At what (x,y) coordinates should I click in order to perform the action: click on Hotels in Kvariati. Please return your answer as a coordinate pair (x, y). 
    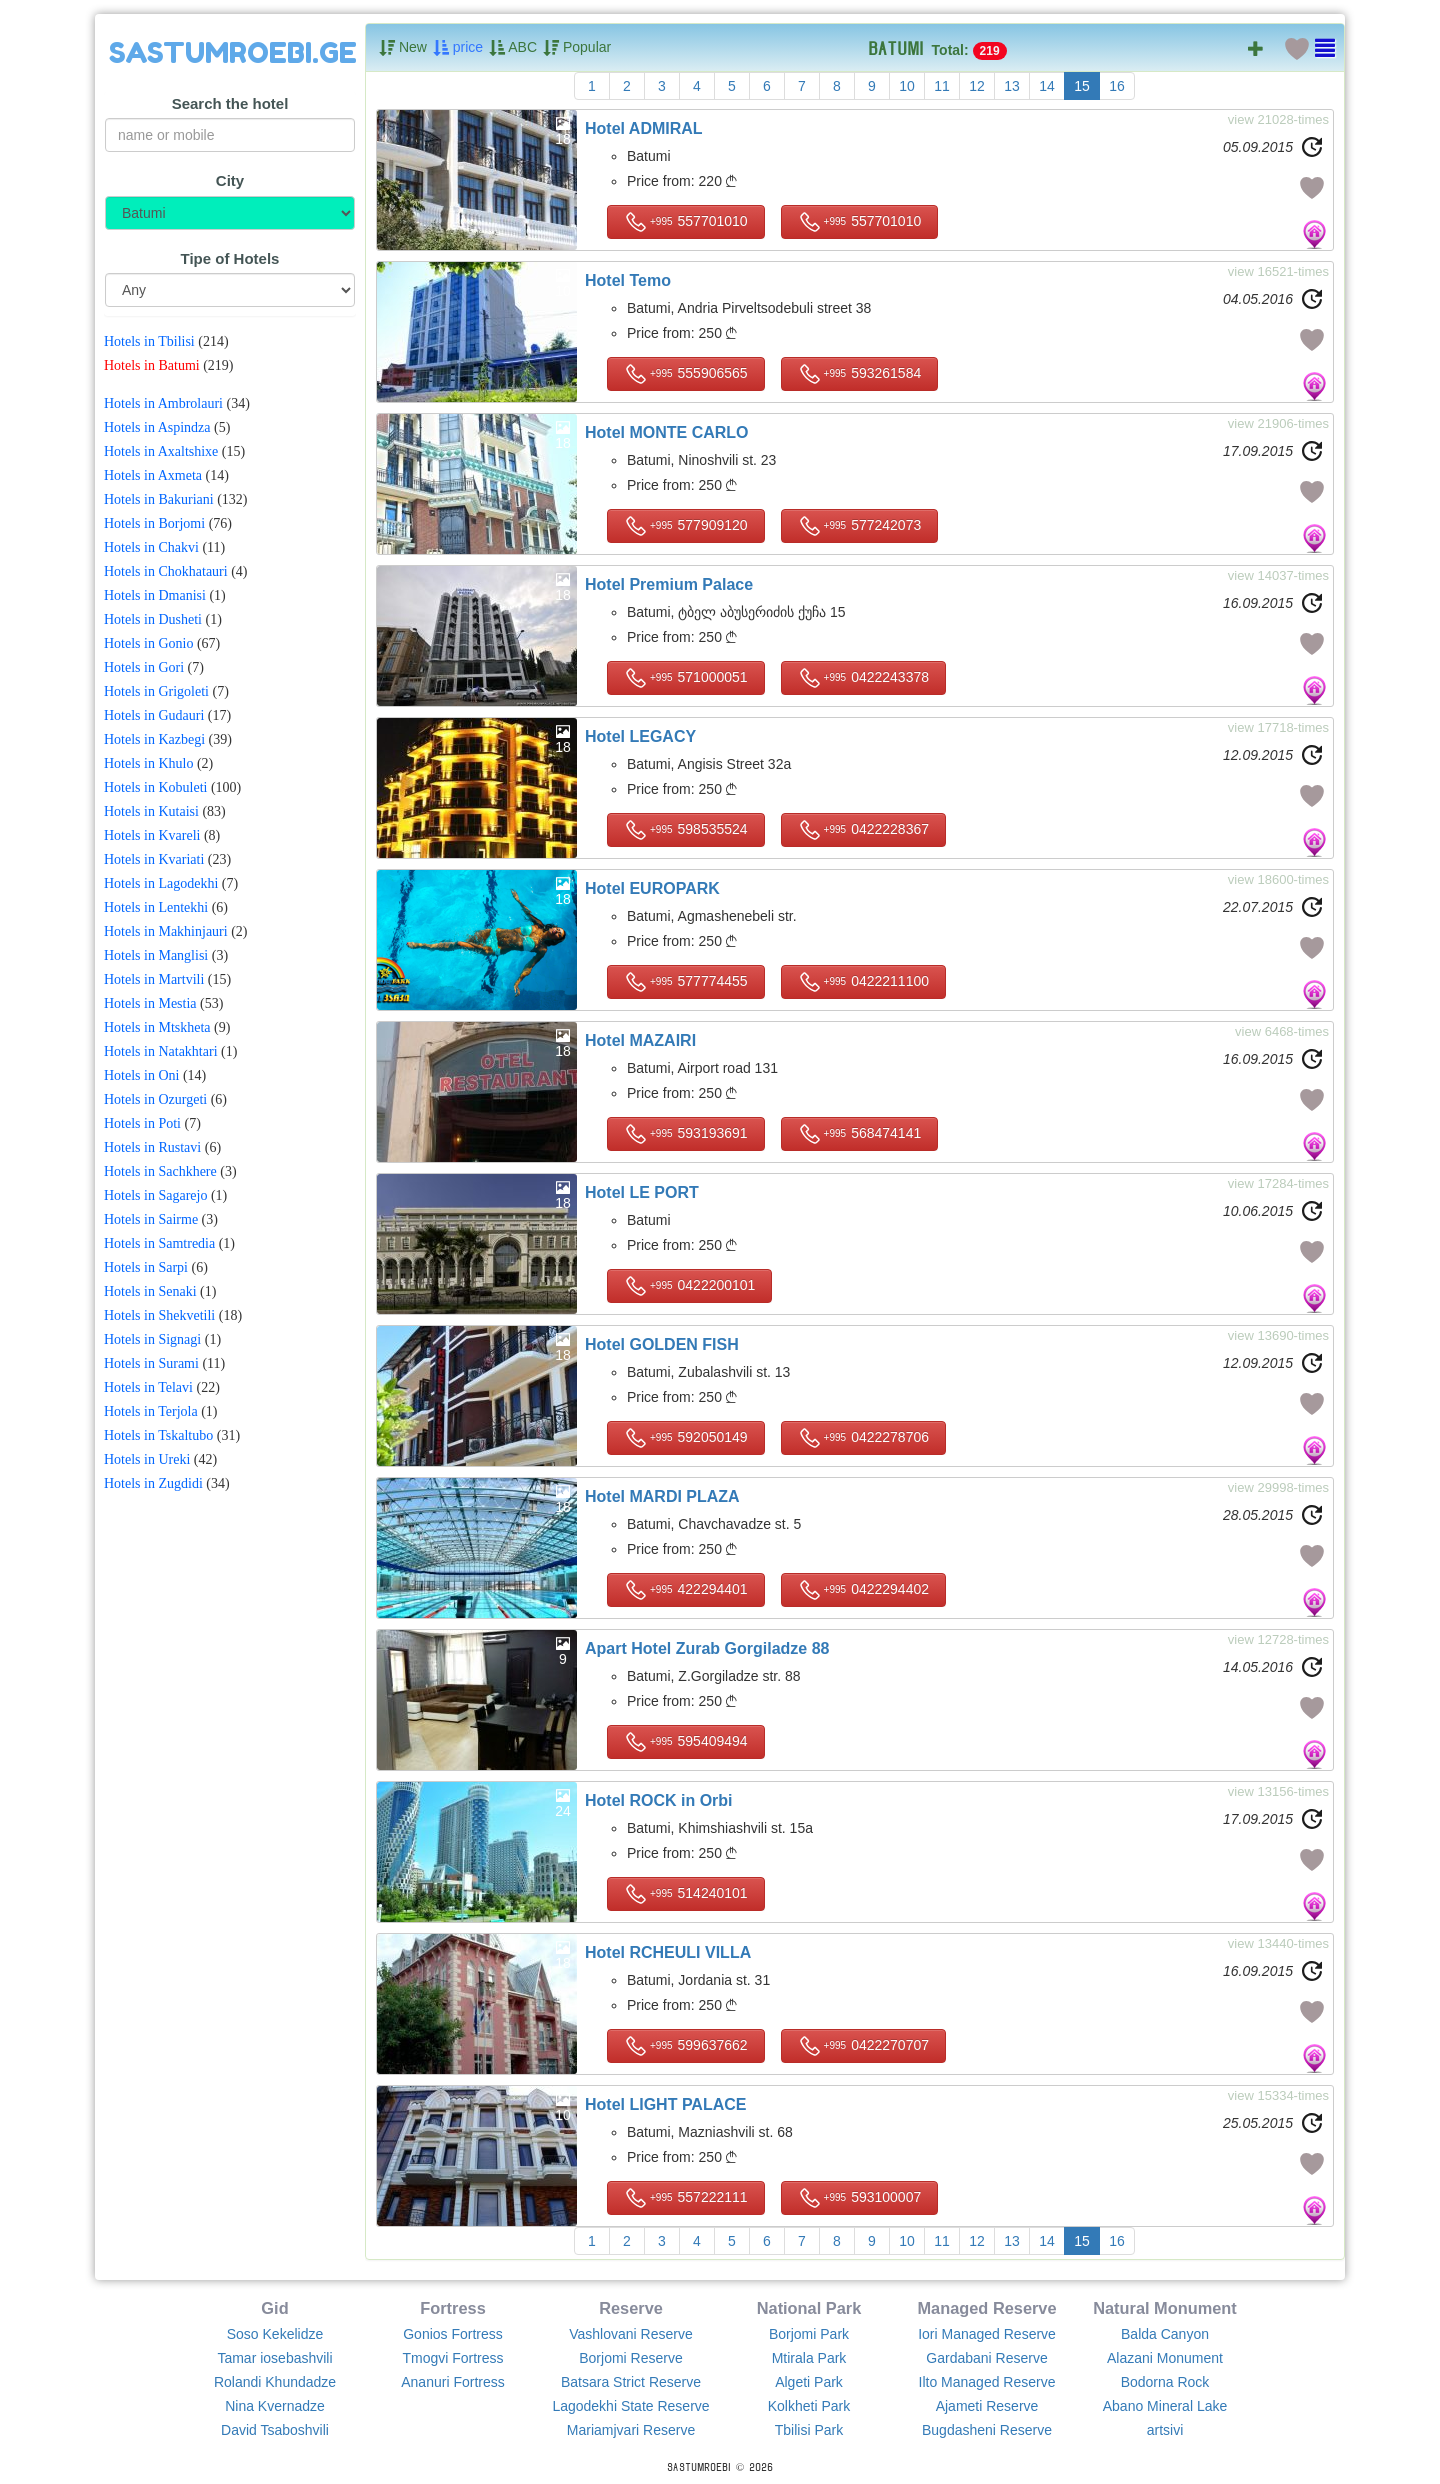
    Looking at the image, I should click on (154, 859).